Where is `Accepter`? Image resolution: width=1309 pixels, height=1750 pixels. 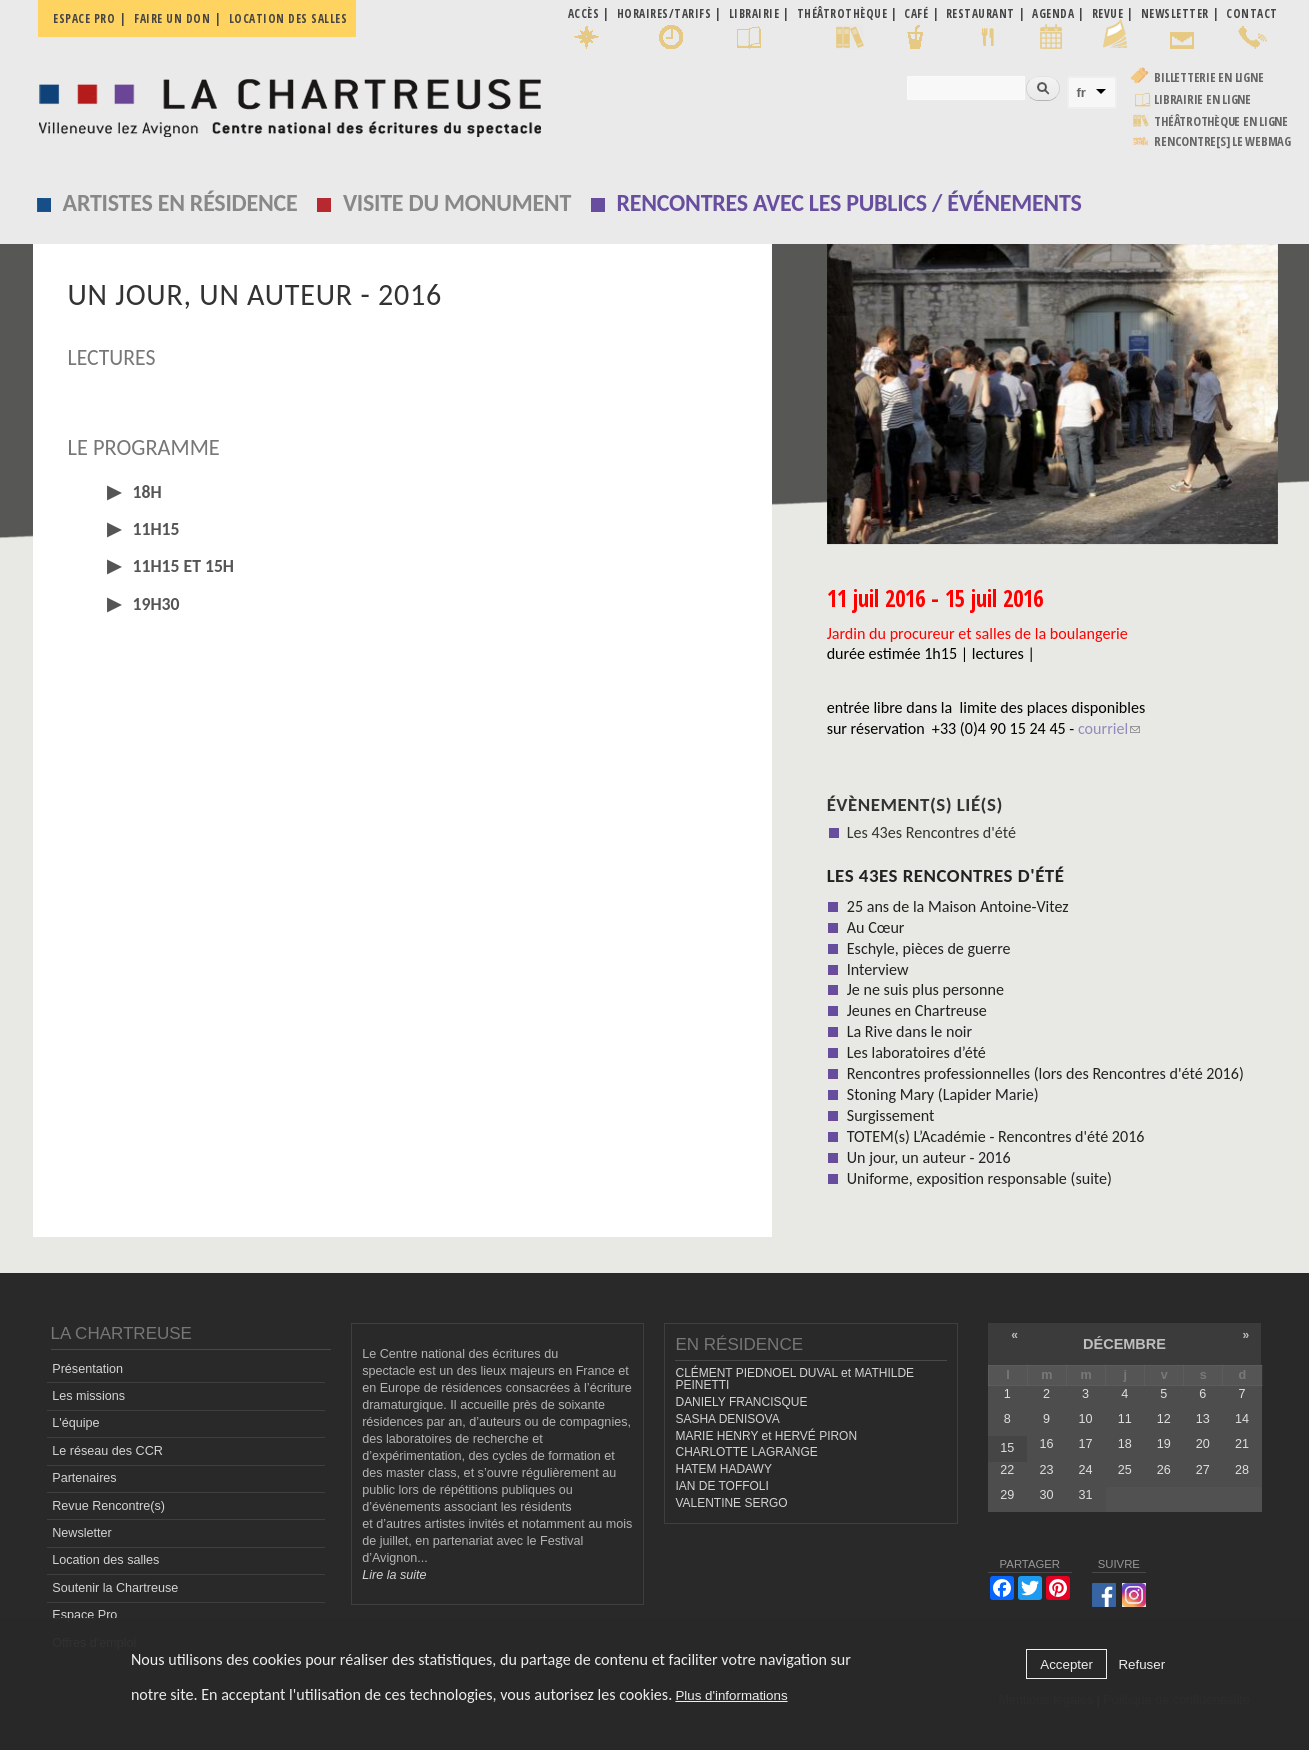
Accepter is located at coordinates (1066, 1664).